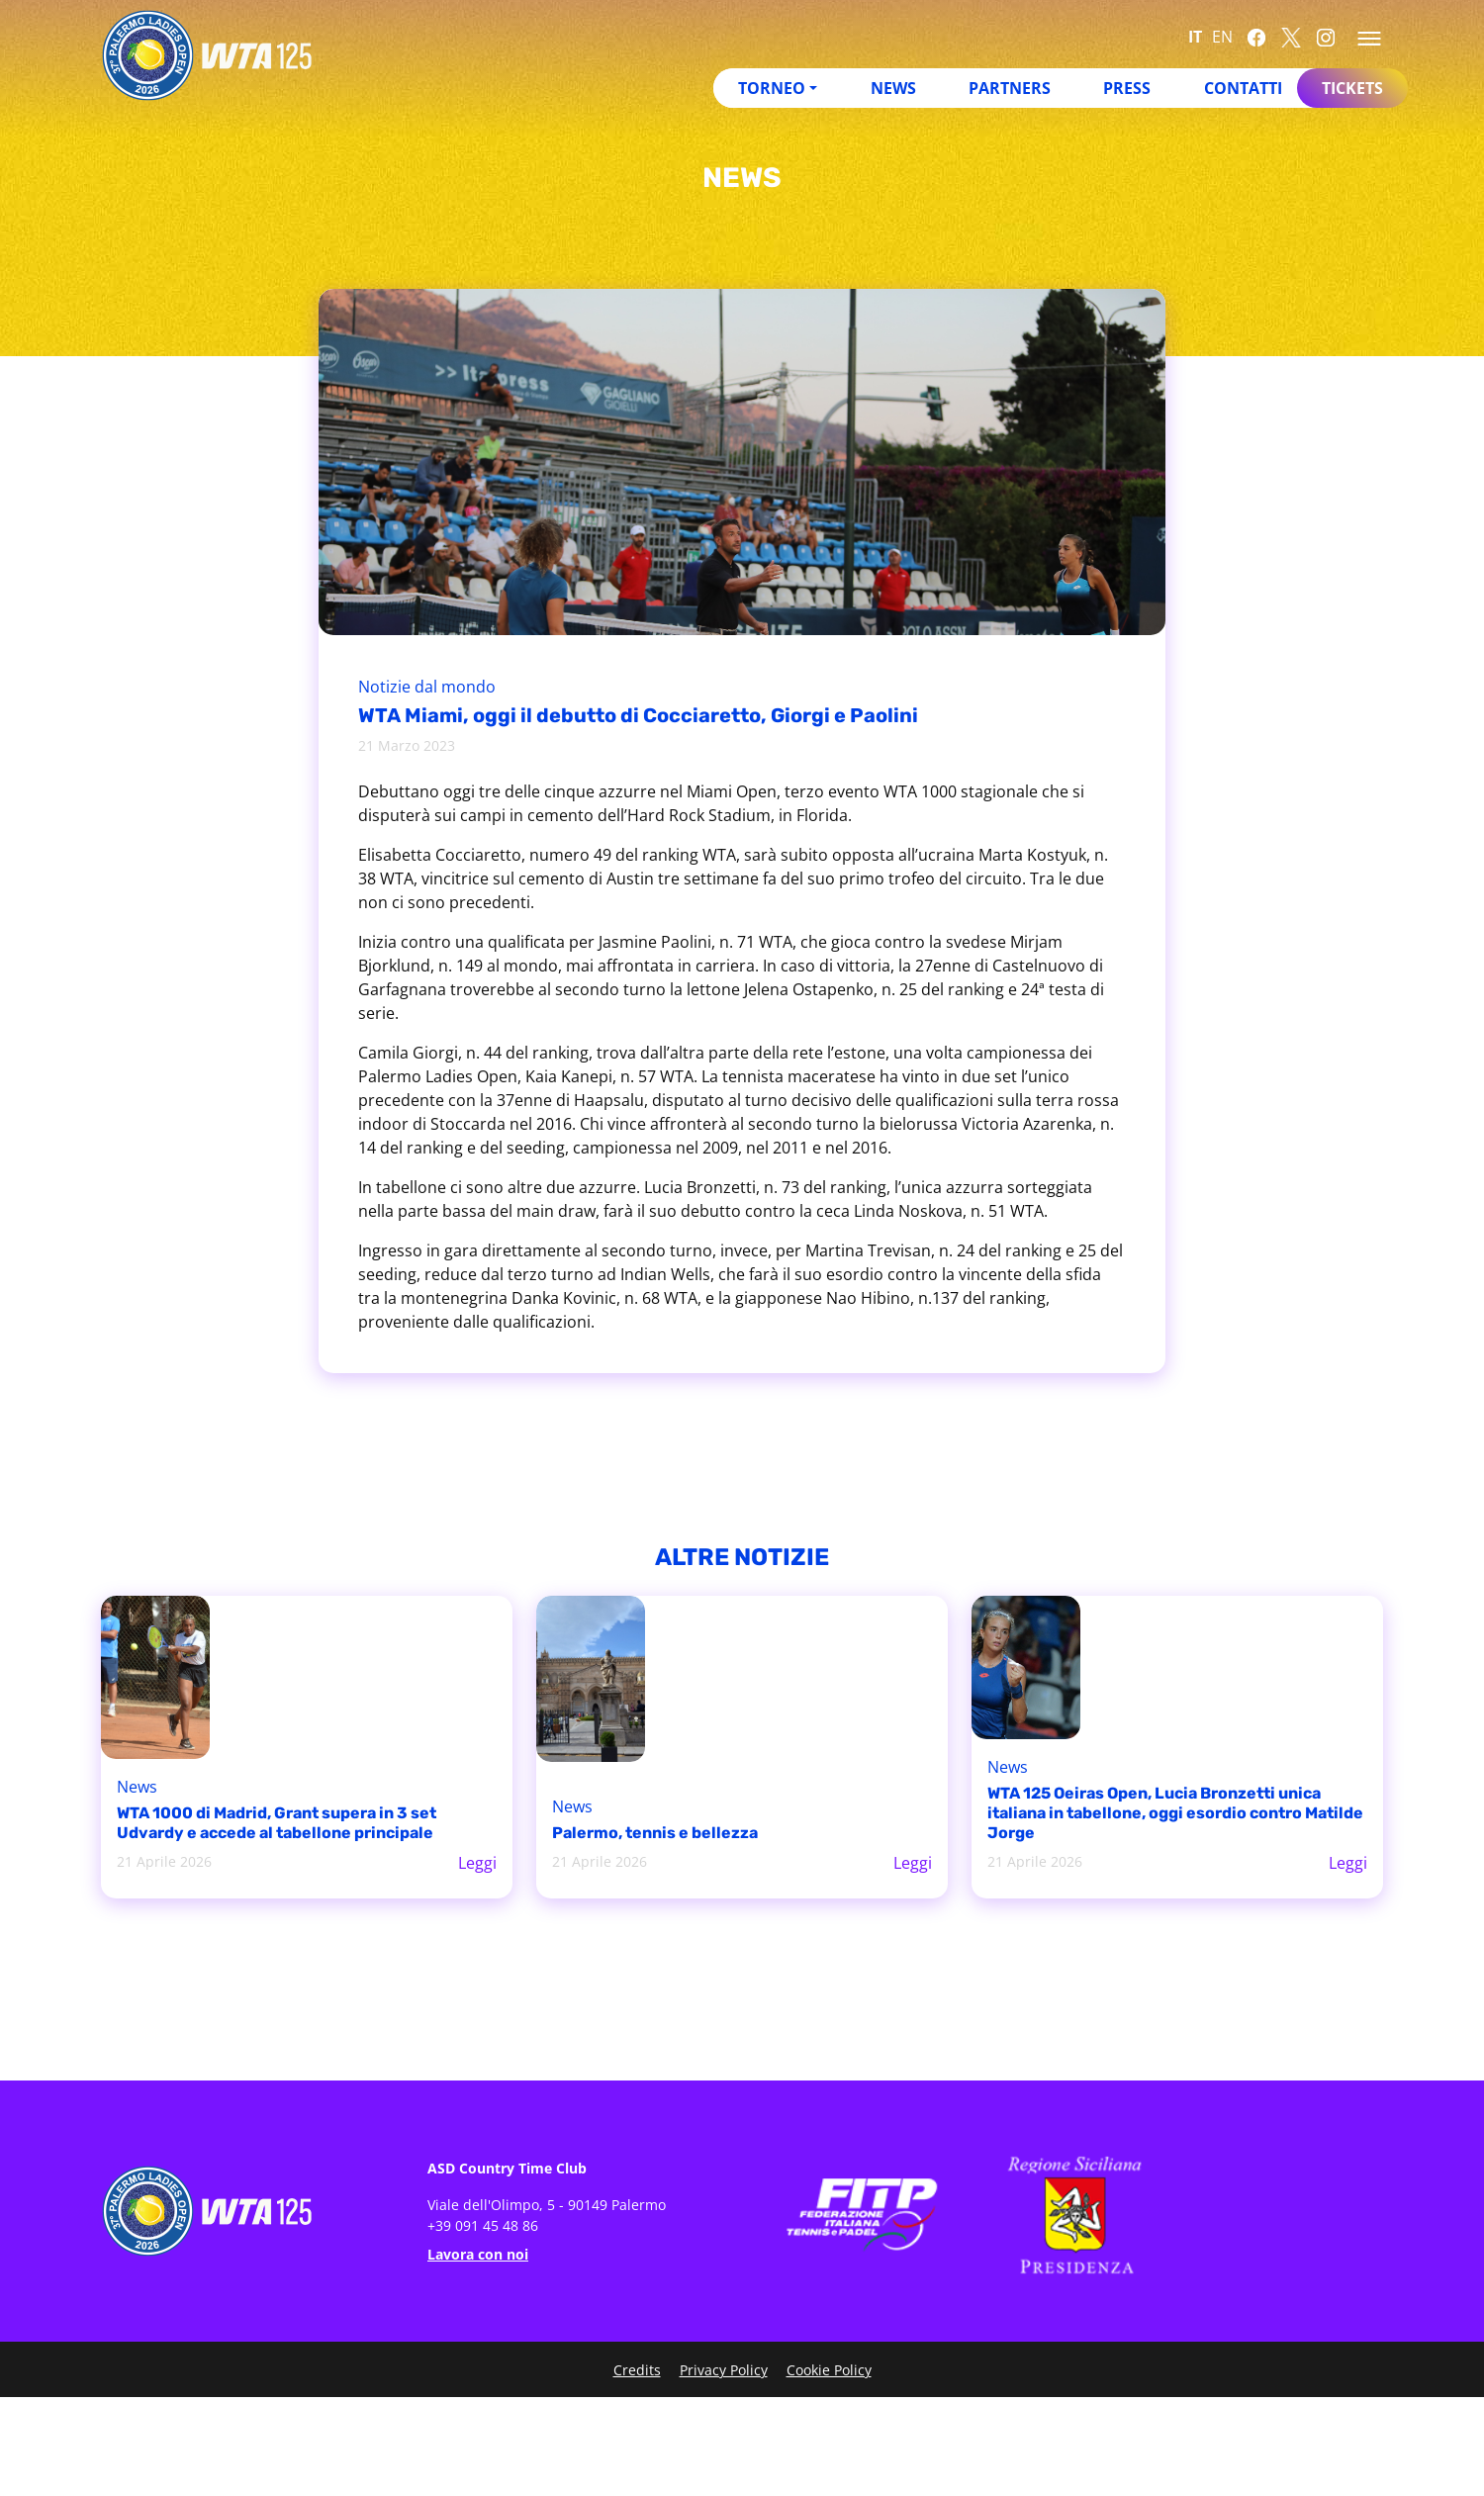  What do you see at coordinates (724, 2369) in the screenshot?
I see `Privacy Policy` at bounding box center [724, 2369].